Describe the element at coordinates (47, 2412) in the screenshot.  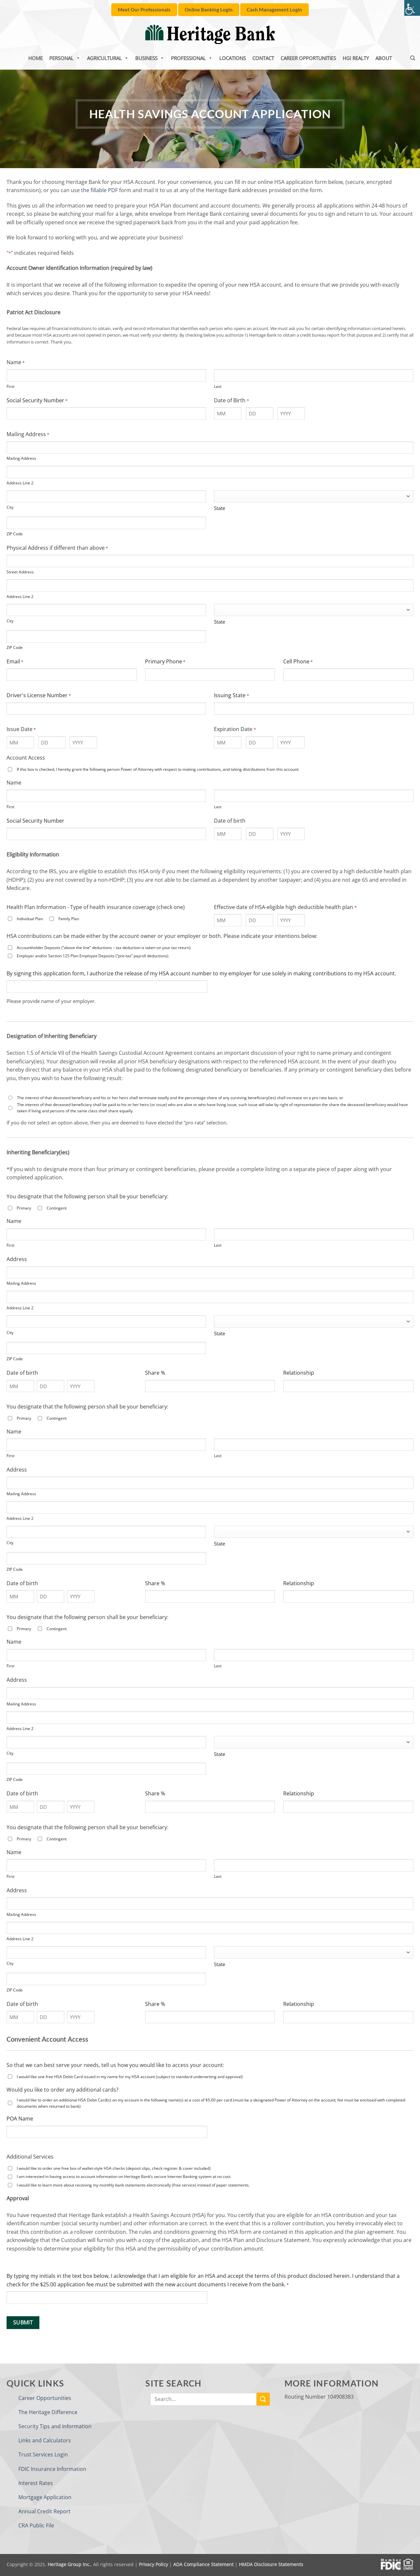
I see `The Heritage Difference [link]` at that location.